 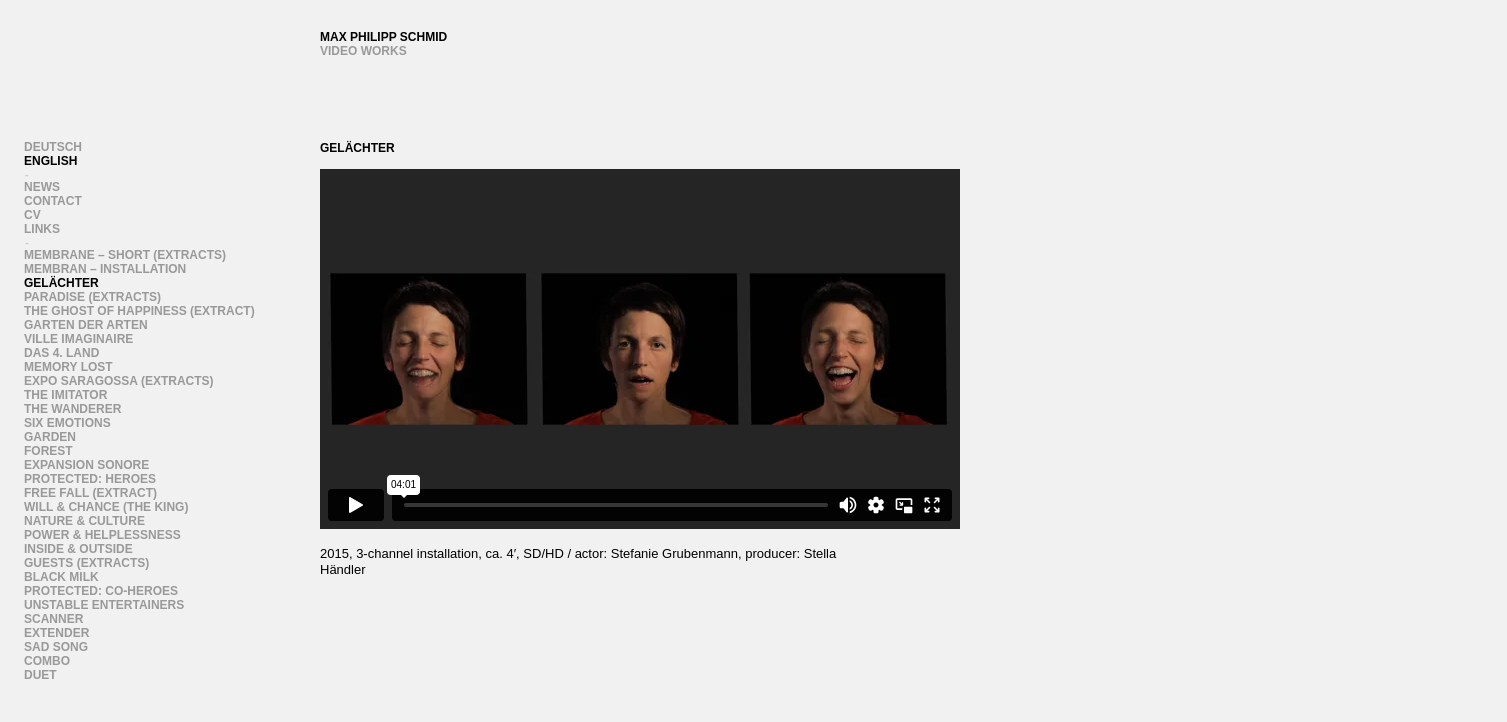 What do you see at coordinates (104, 605) in the screenshot?
I see `Unstable Entertainers` at bounding box center [104, 605].